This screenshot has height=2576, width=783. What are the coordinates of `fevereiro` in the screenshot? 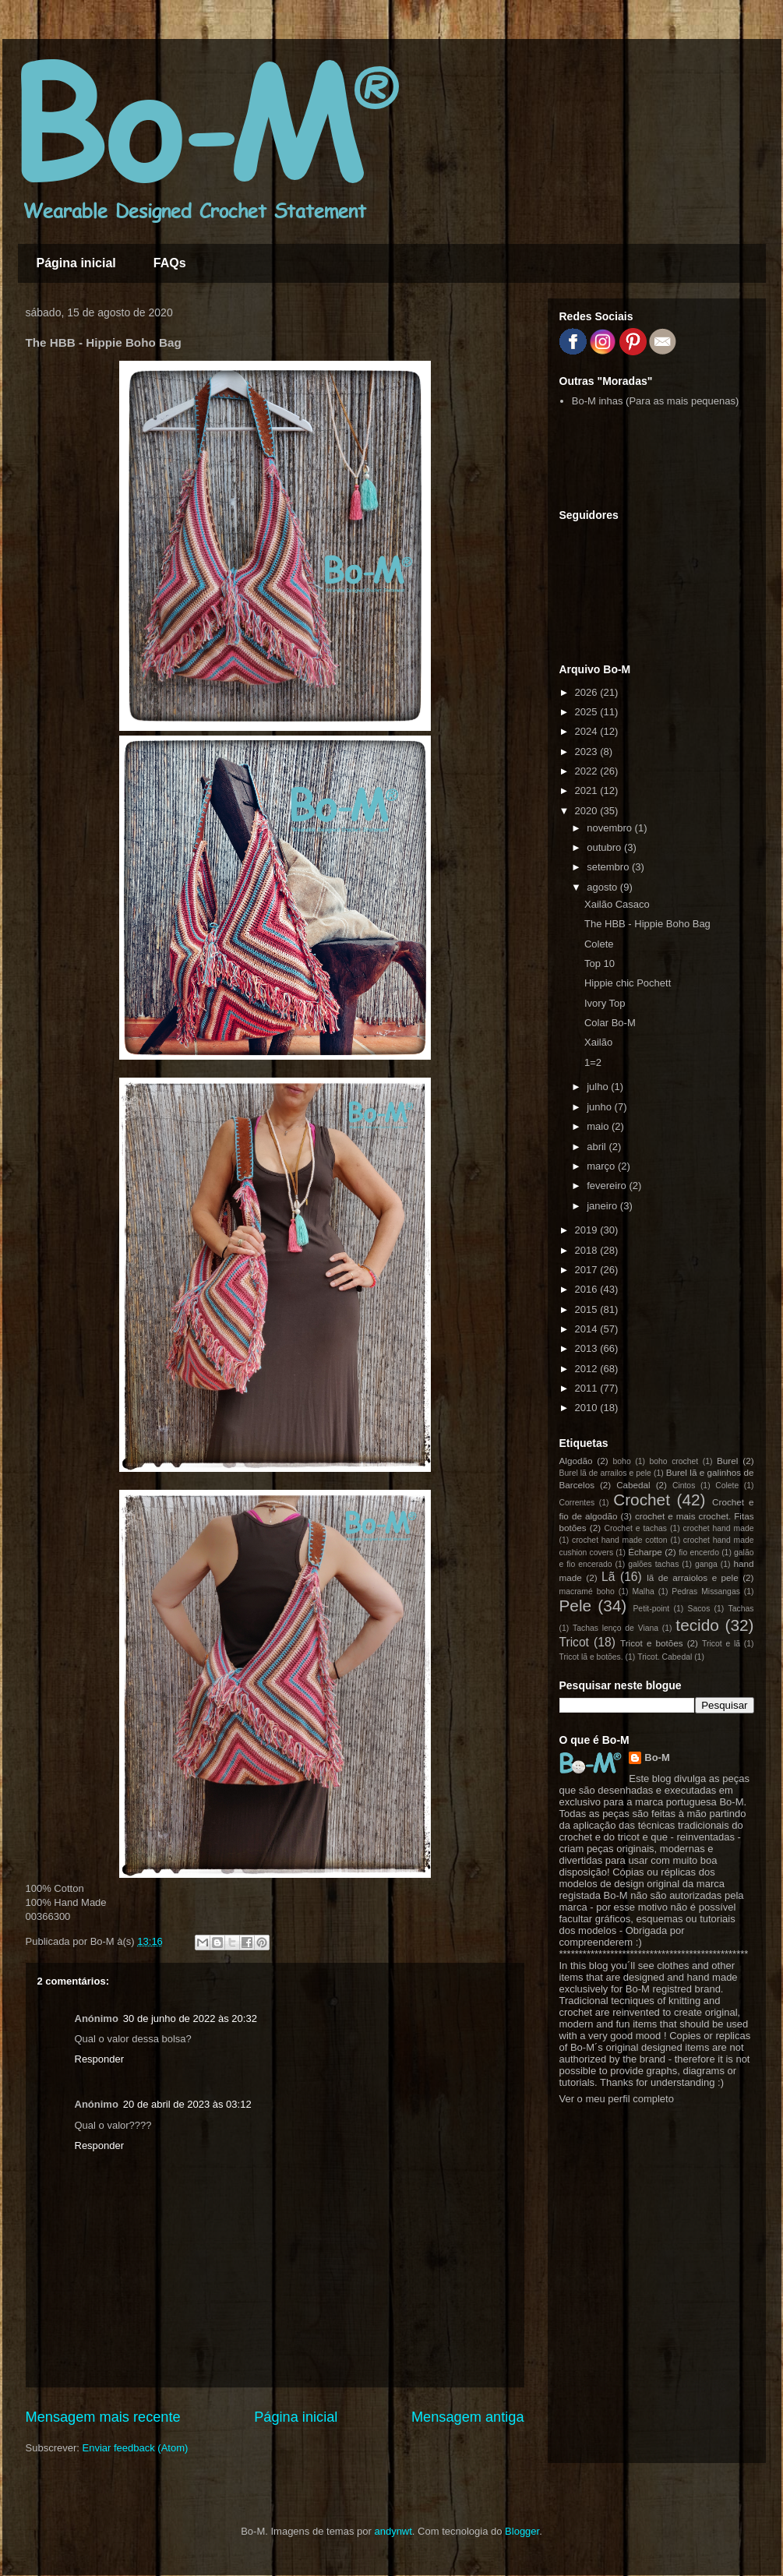 It's located at (608, 1185).